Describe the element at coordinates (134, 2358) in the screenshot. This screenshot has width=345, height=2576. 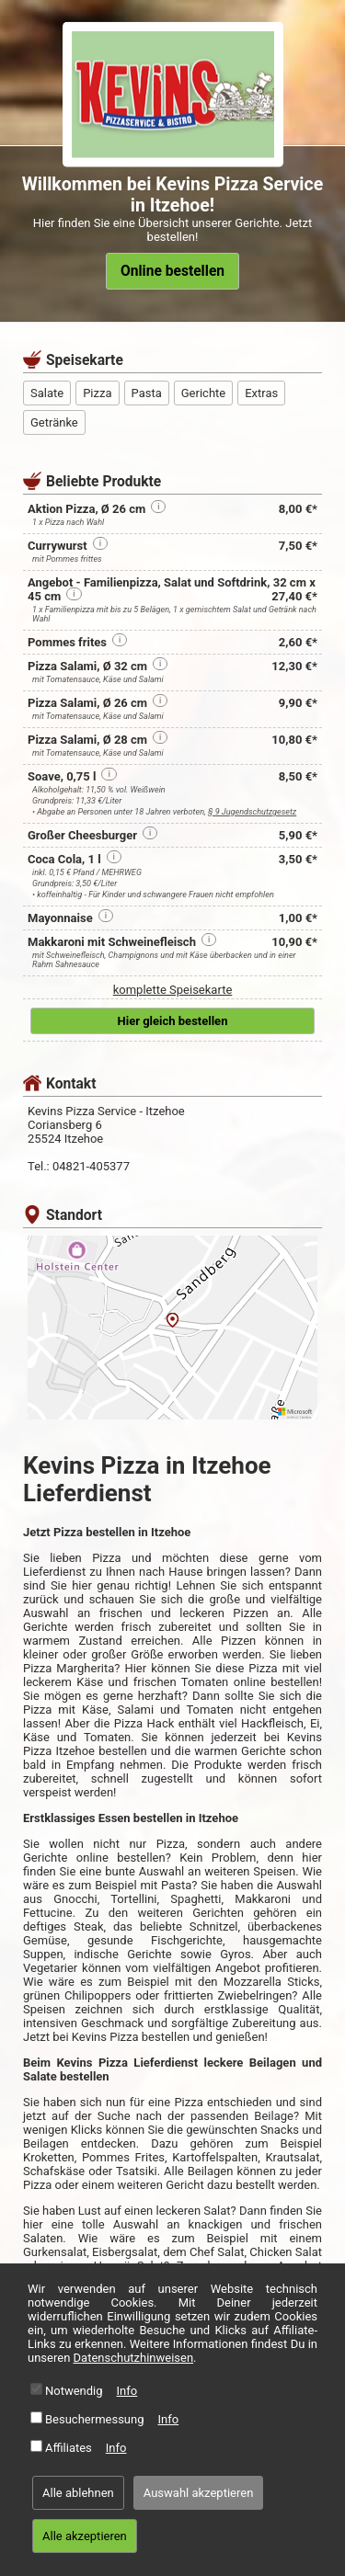
I see `Datenschutzhinweisen` at that location.